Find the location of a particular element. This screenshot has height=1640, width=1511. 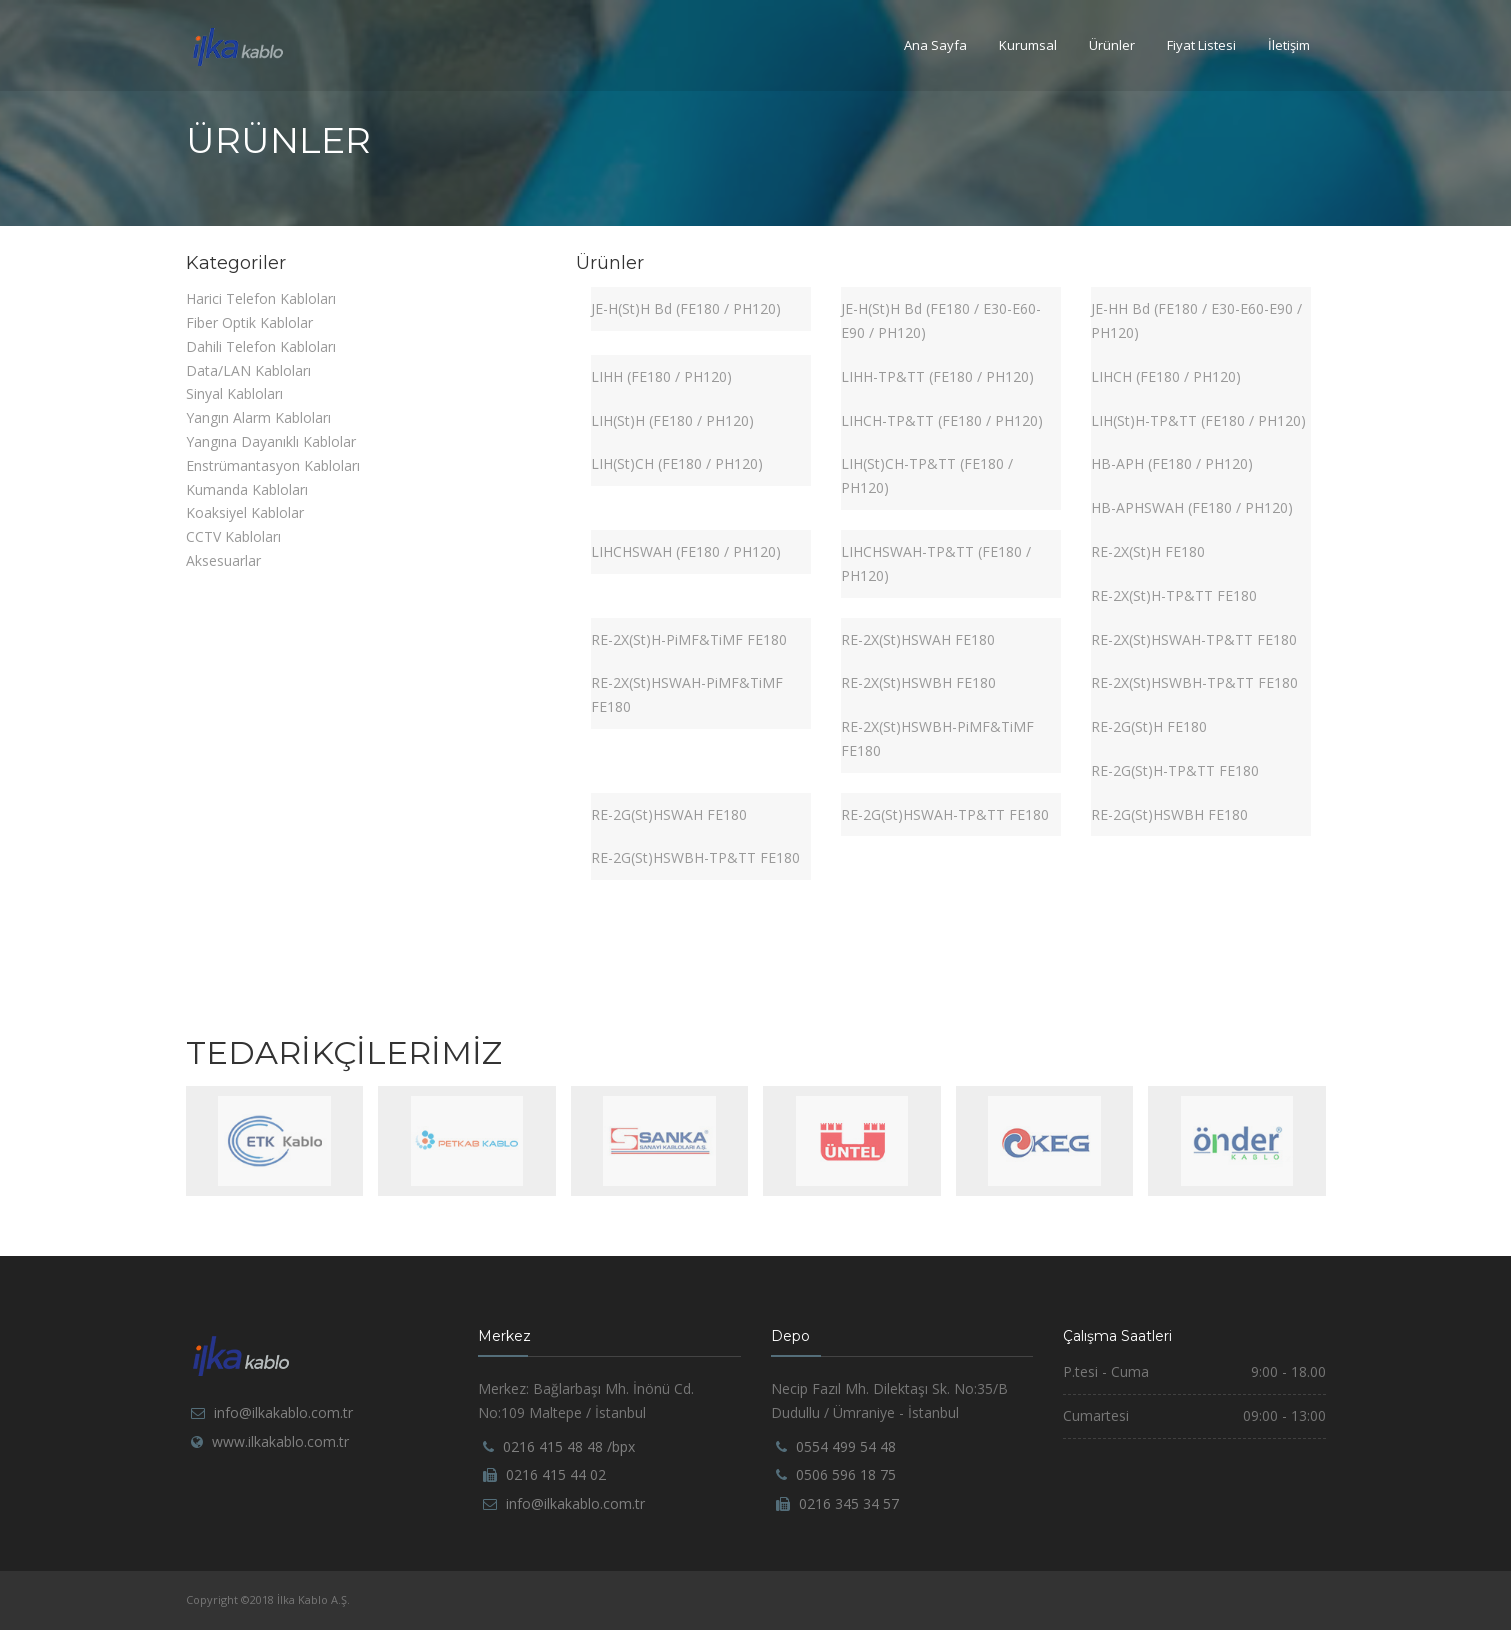

İletişim is located at coordinates (1289, 45).